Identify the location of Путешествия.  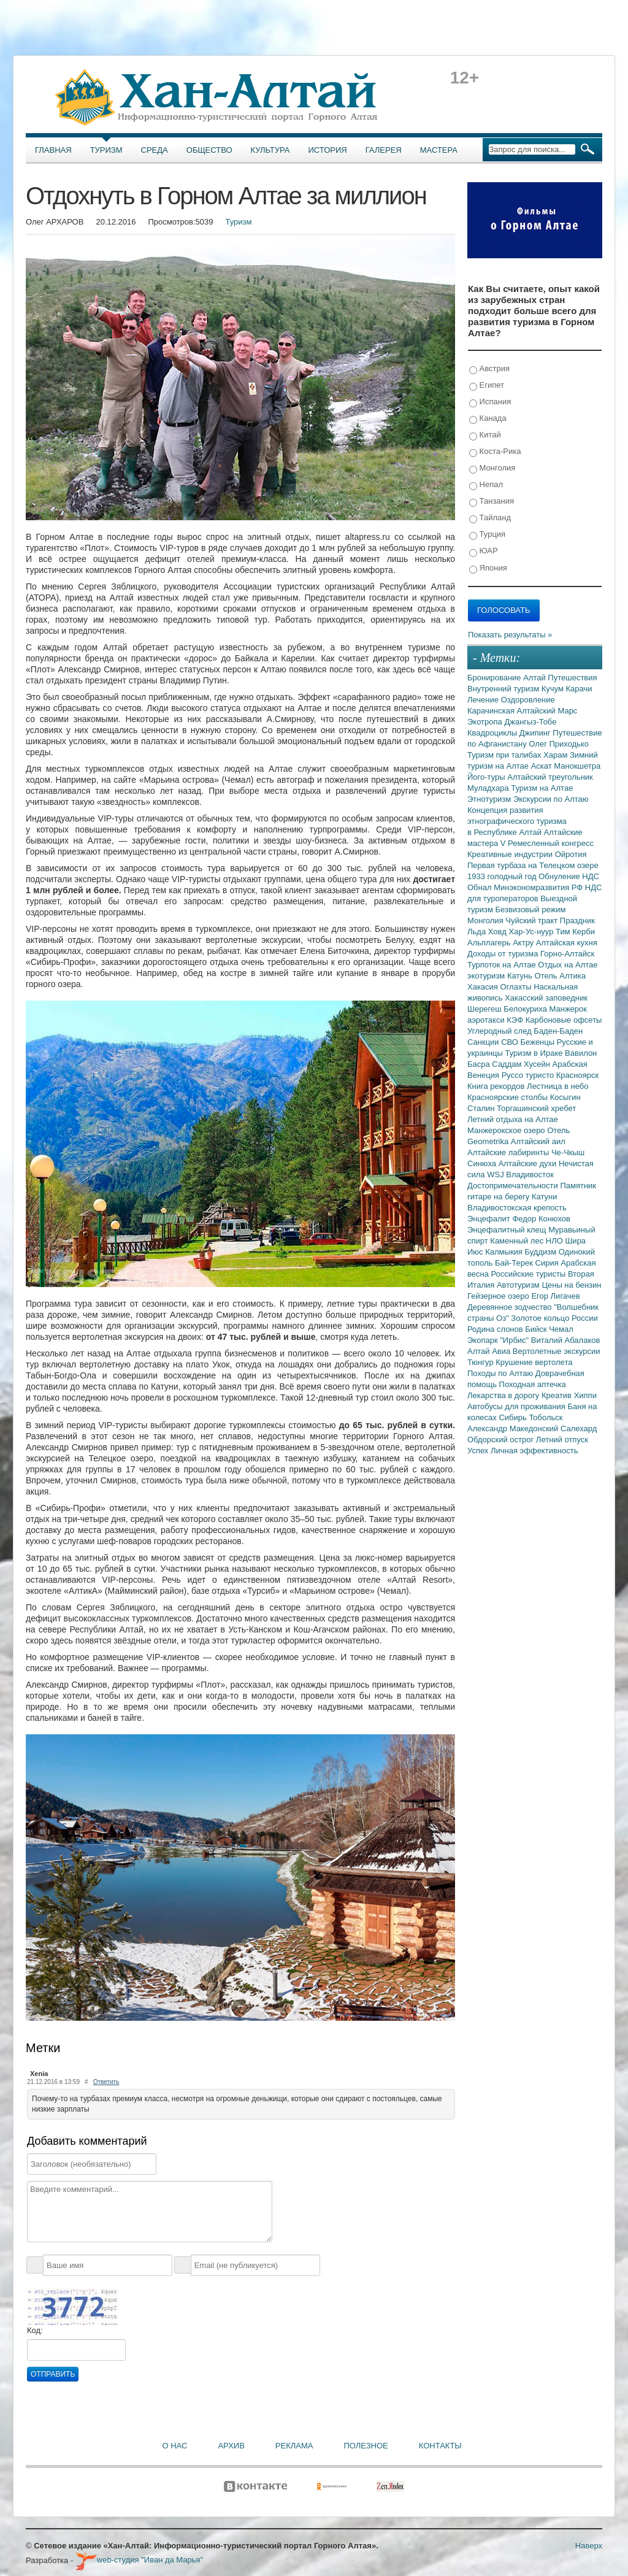
(572, 677).